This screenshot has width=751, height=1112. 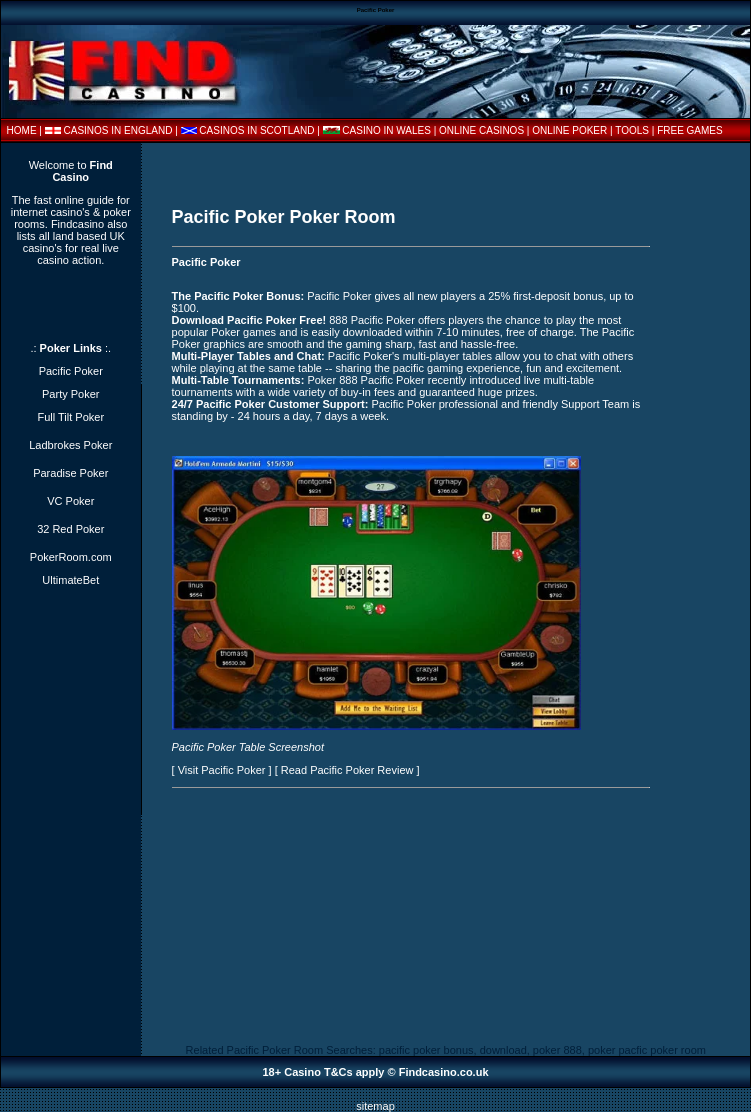 I want to click on Download Pacific Poker Free!, so click(x=249, y=320).